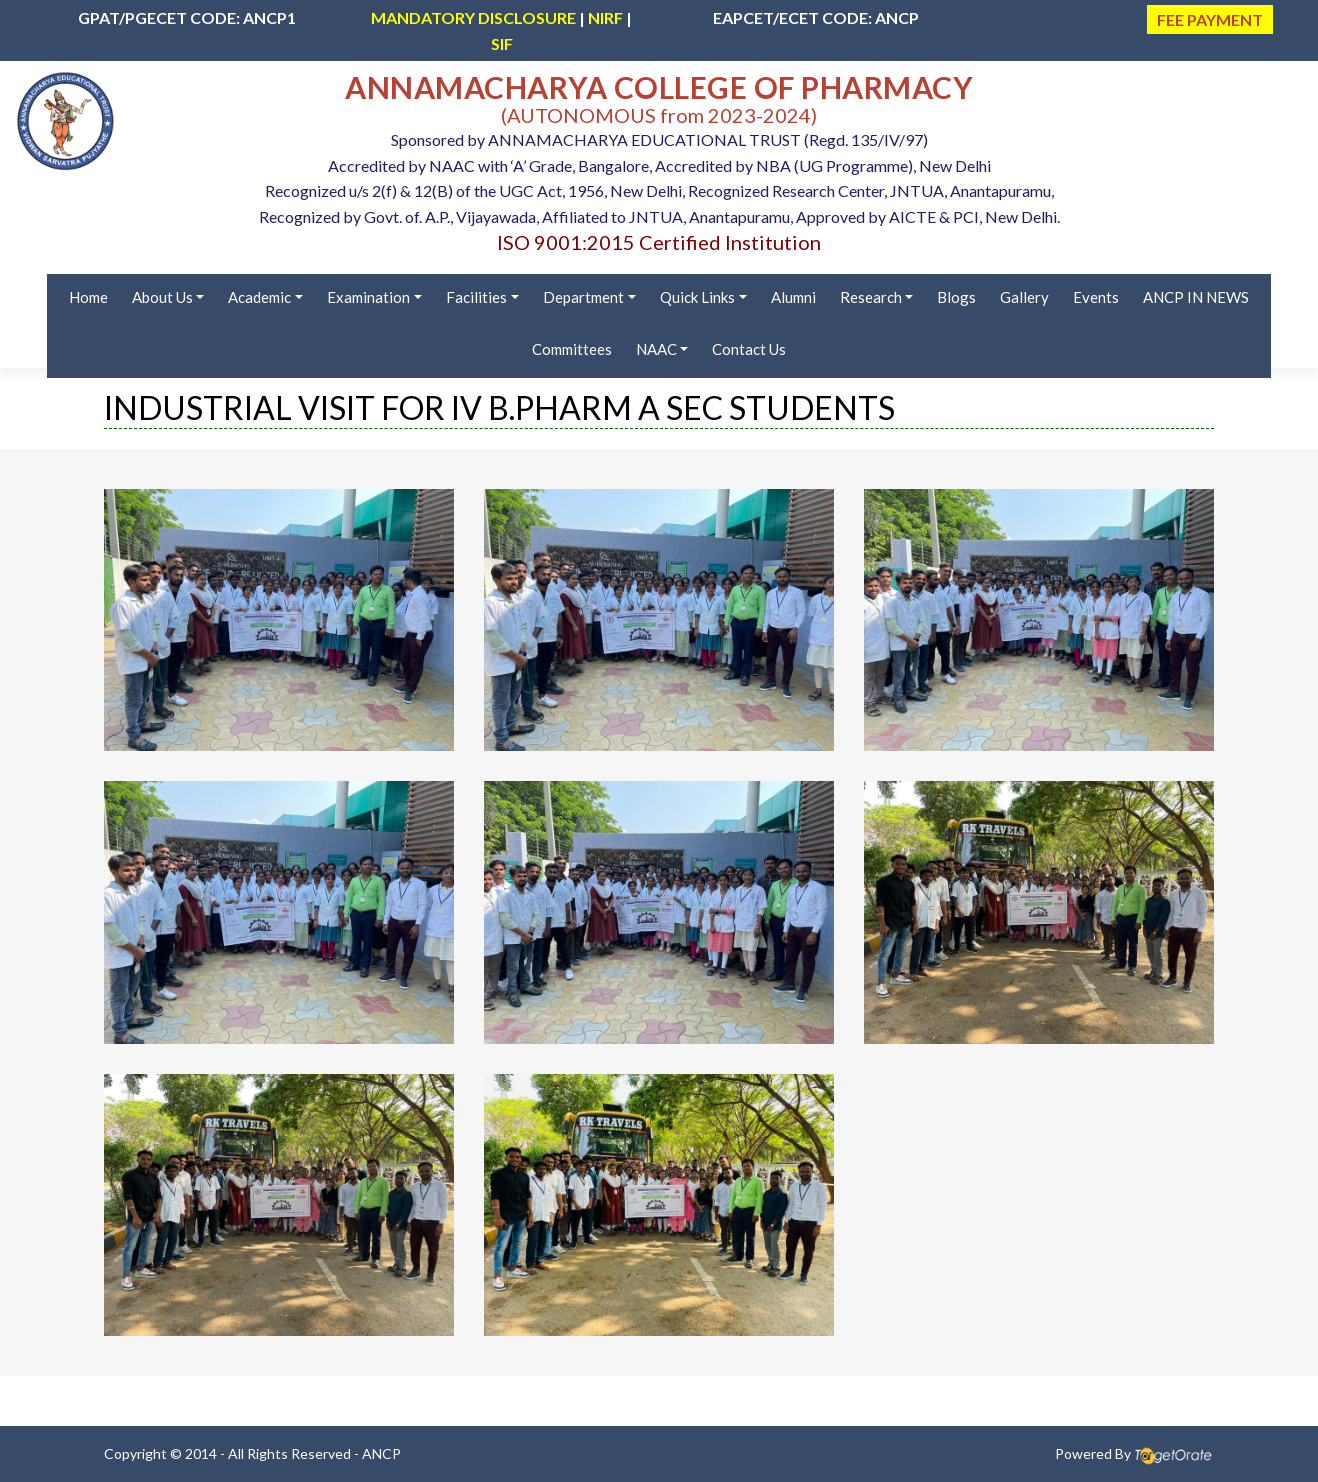  I want to click on Academic, so click(259, 297).